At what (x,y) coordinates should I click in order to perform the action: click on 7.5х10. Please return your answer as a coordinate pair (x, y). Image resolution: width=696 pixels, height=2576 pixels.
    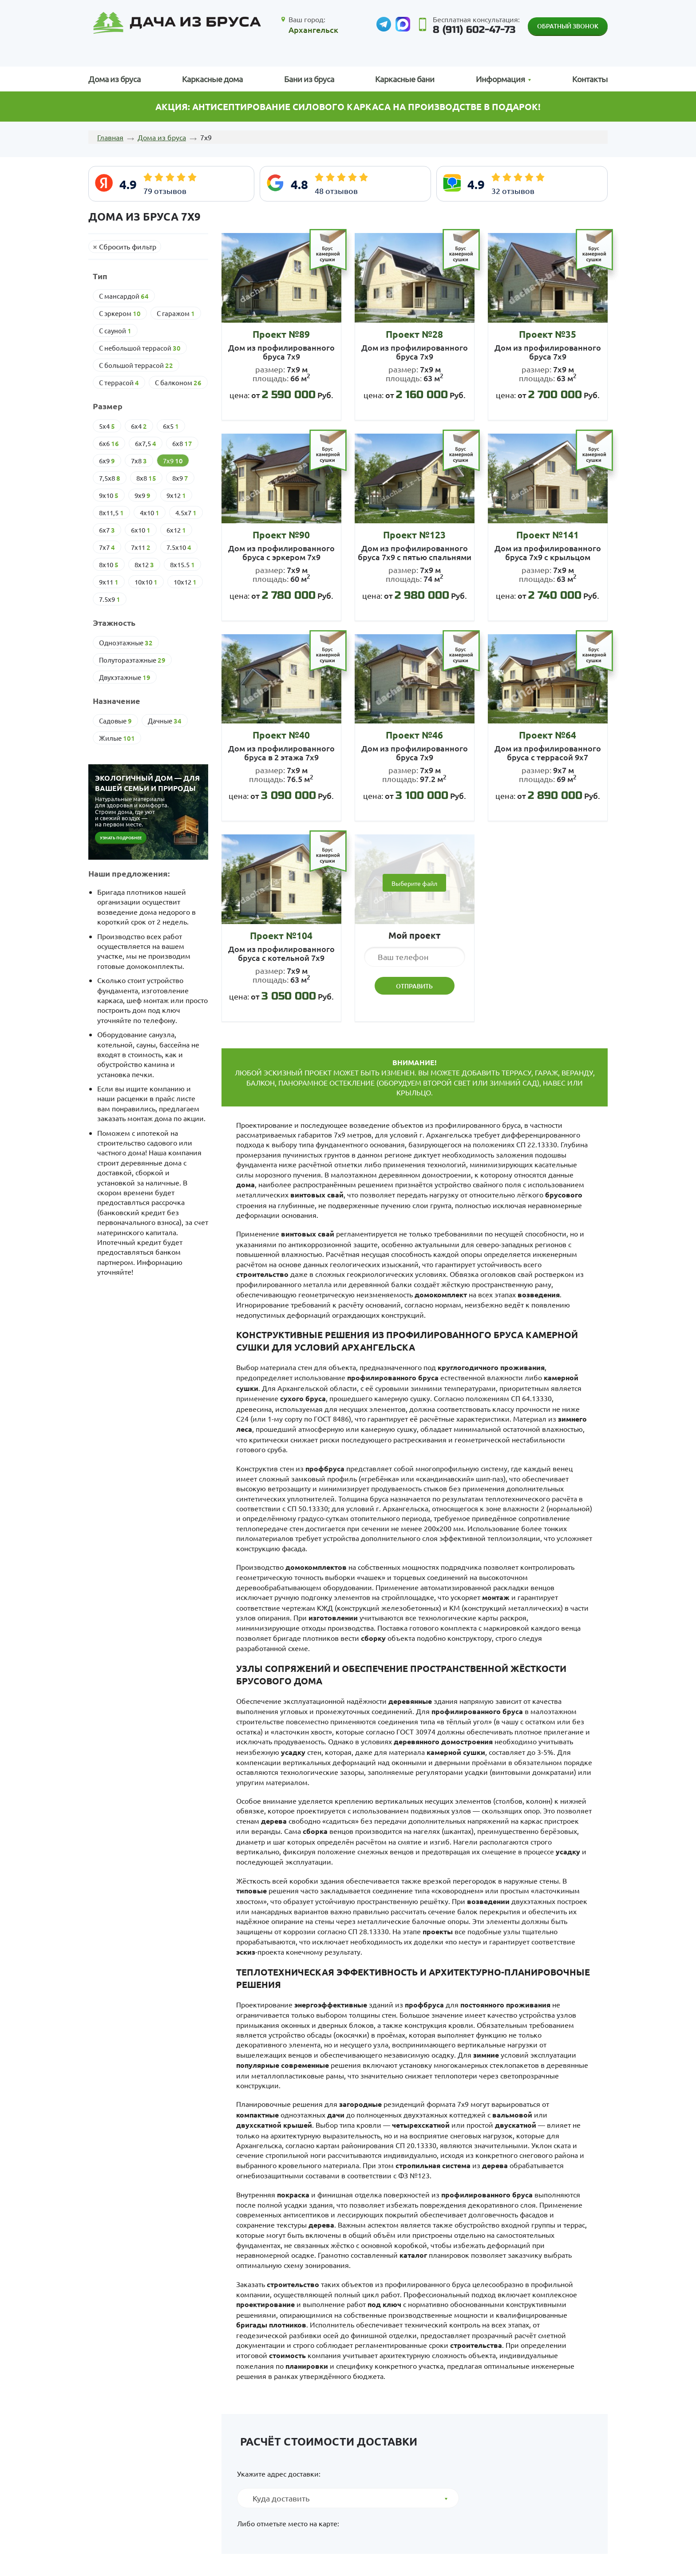
    Looking at the image, I should click on (178, 547).